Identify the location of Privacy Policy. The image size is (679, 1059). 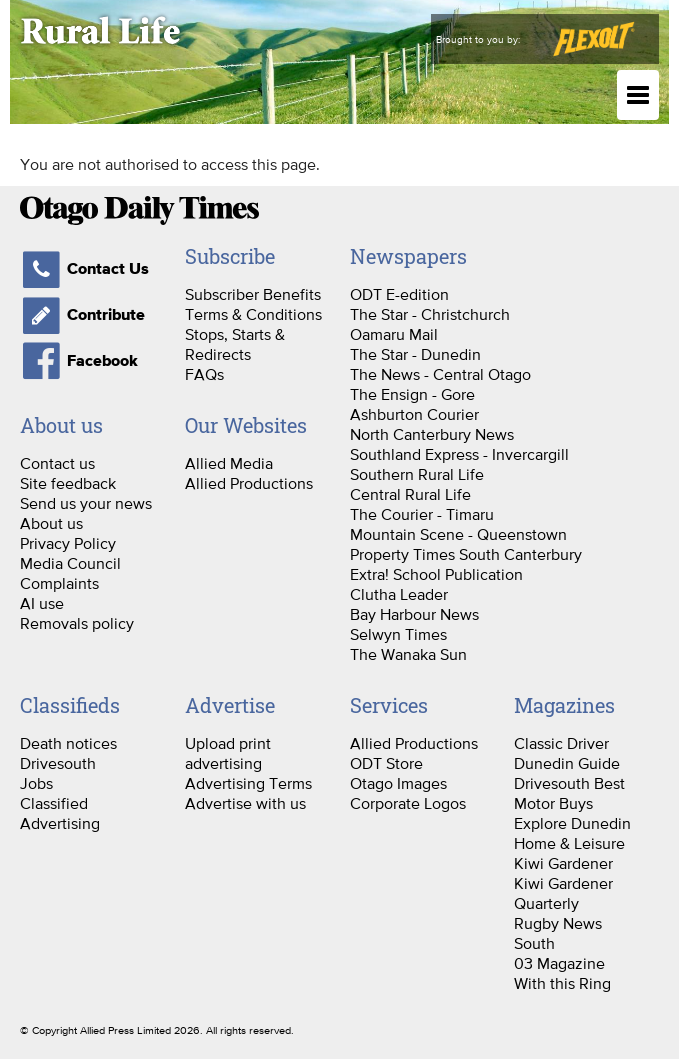
(68, 543).